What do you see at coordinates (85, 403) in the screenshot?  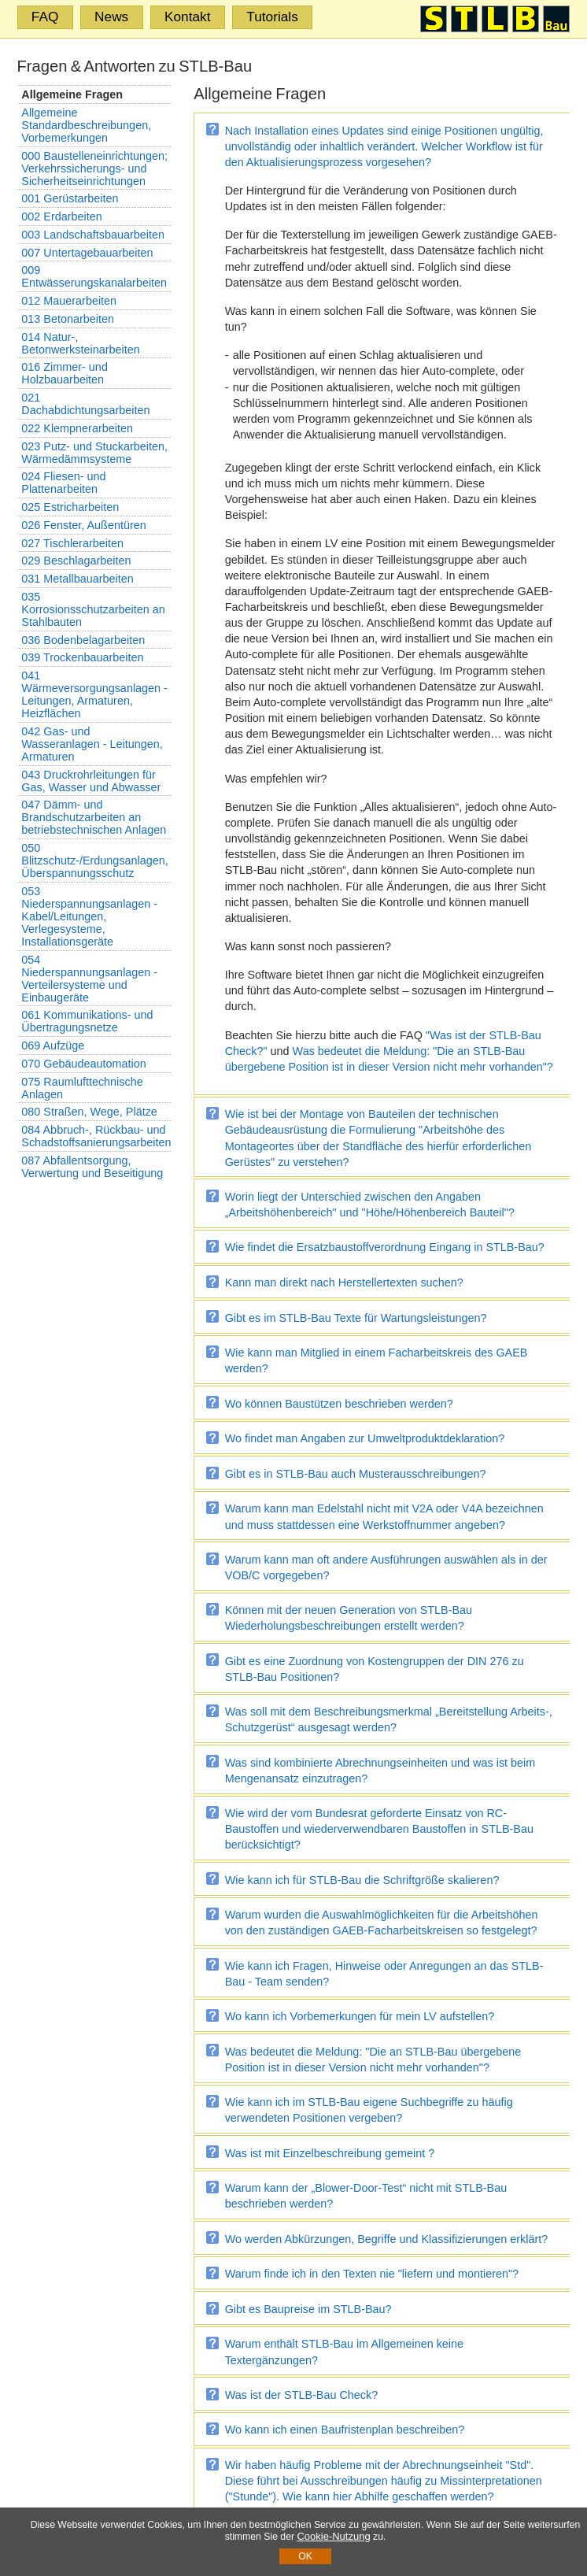 I see `021 Dachabdichtungsarbeiten` at bounding box center [85, 403].